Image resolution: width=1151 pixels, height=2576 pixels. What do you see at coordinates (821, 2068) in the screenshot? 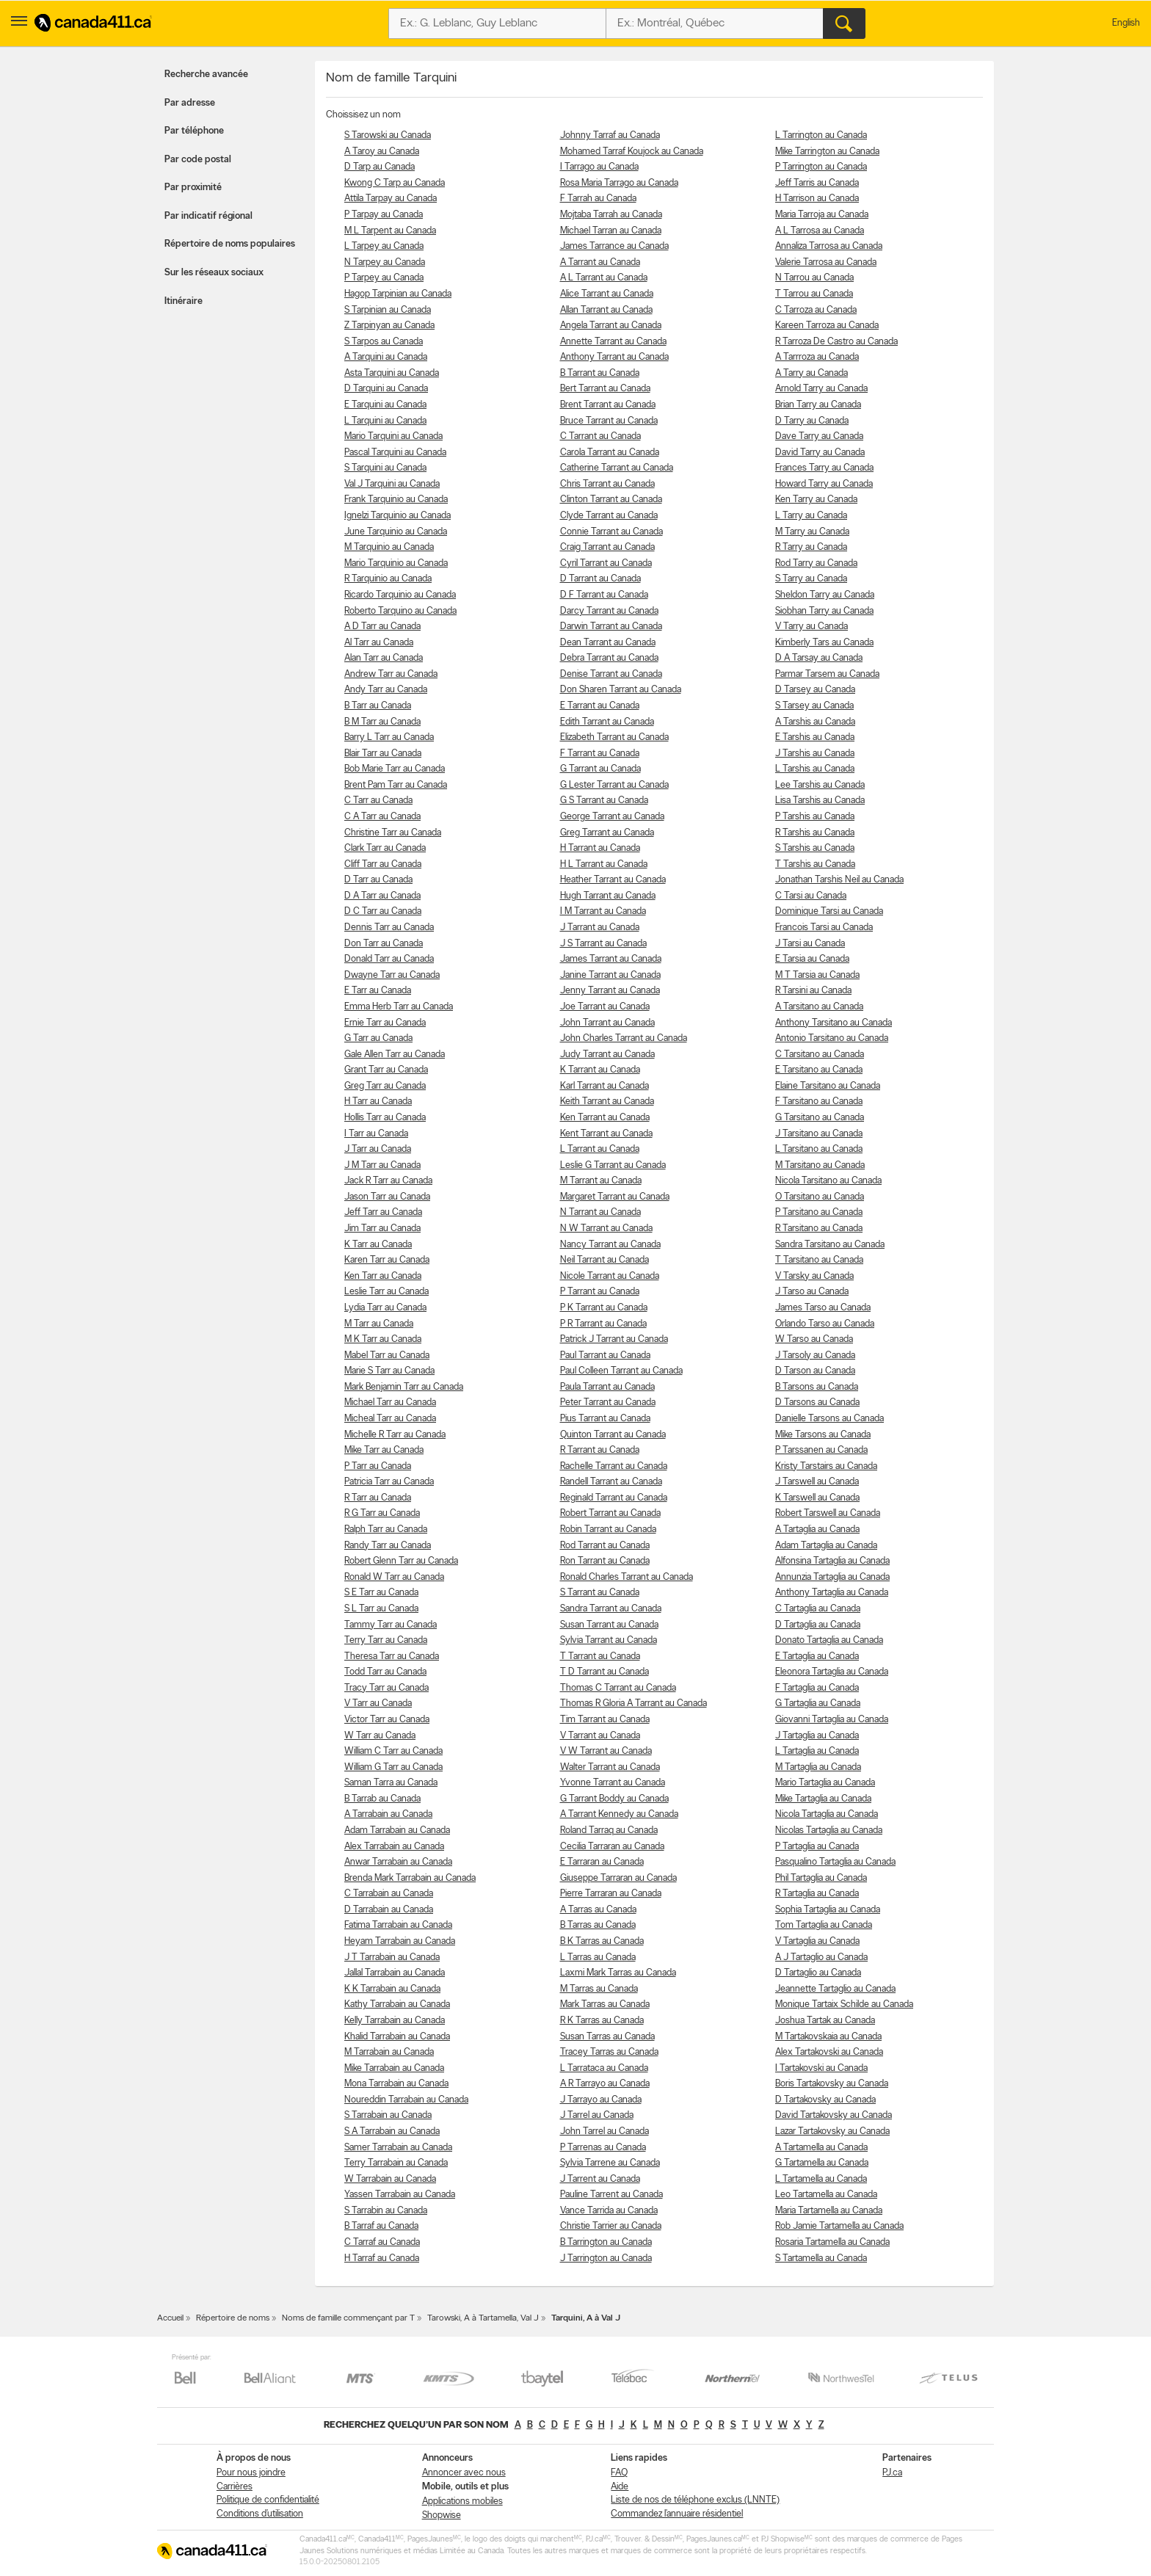
I see `I Tartakovski au Canada` at bounding box center [821, 2068].